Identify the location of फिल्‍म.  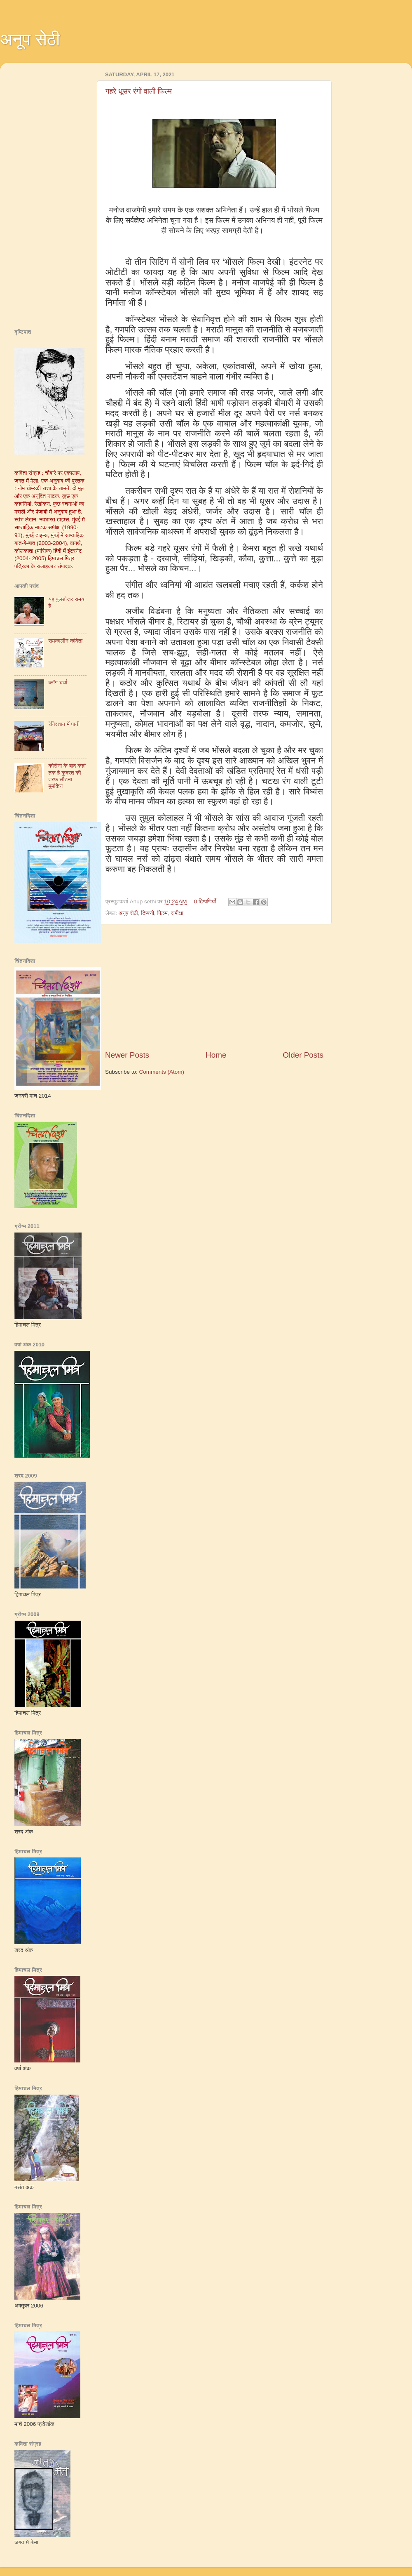
(162, 913).